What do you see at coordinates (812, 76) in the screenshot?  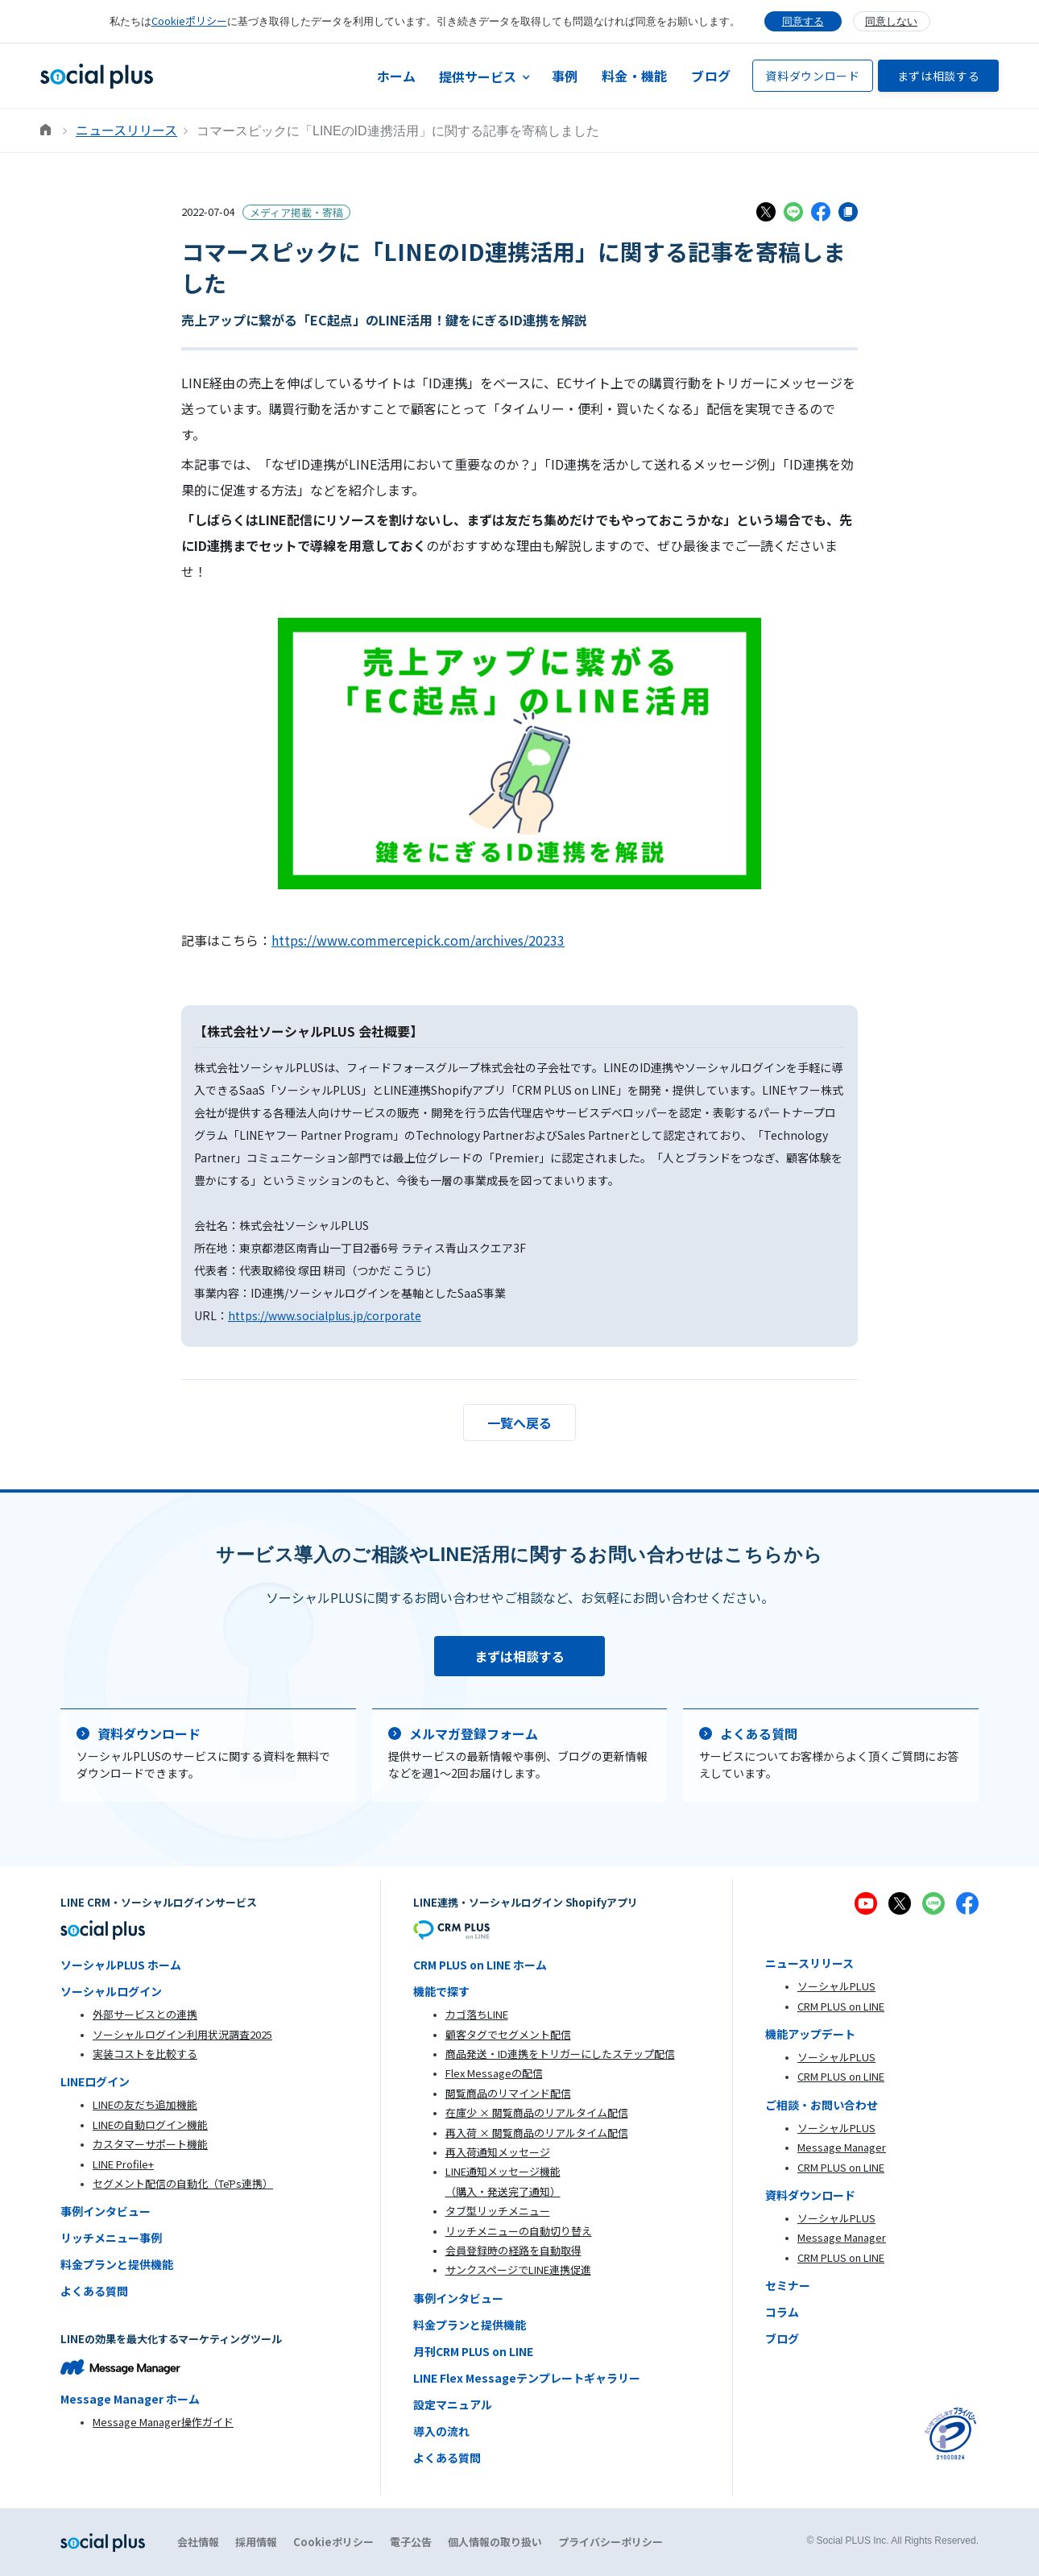 I see `資料ダウンロード` at bounding box center [812, 76].